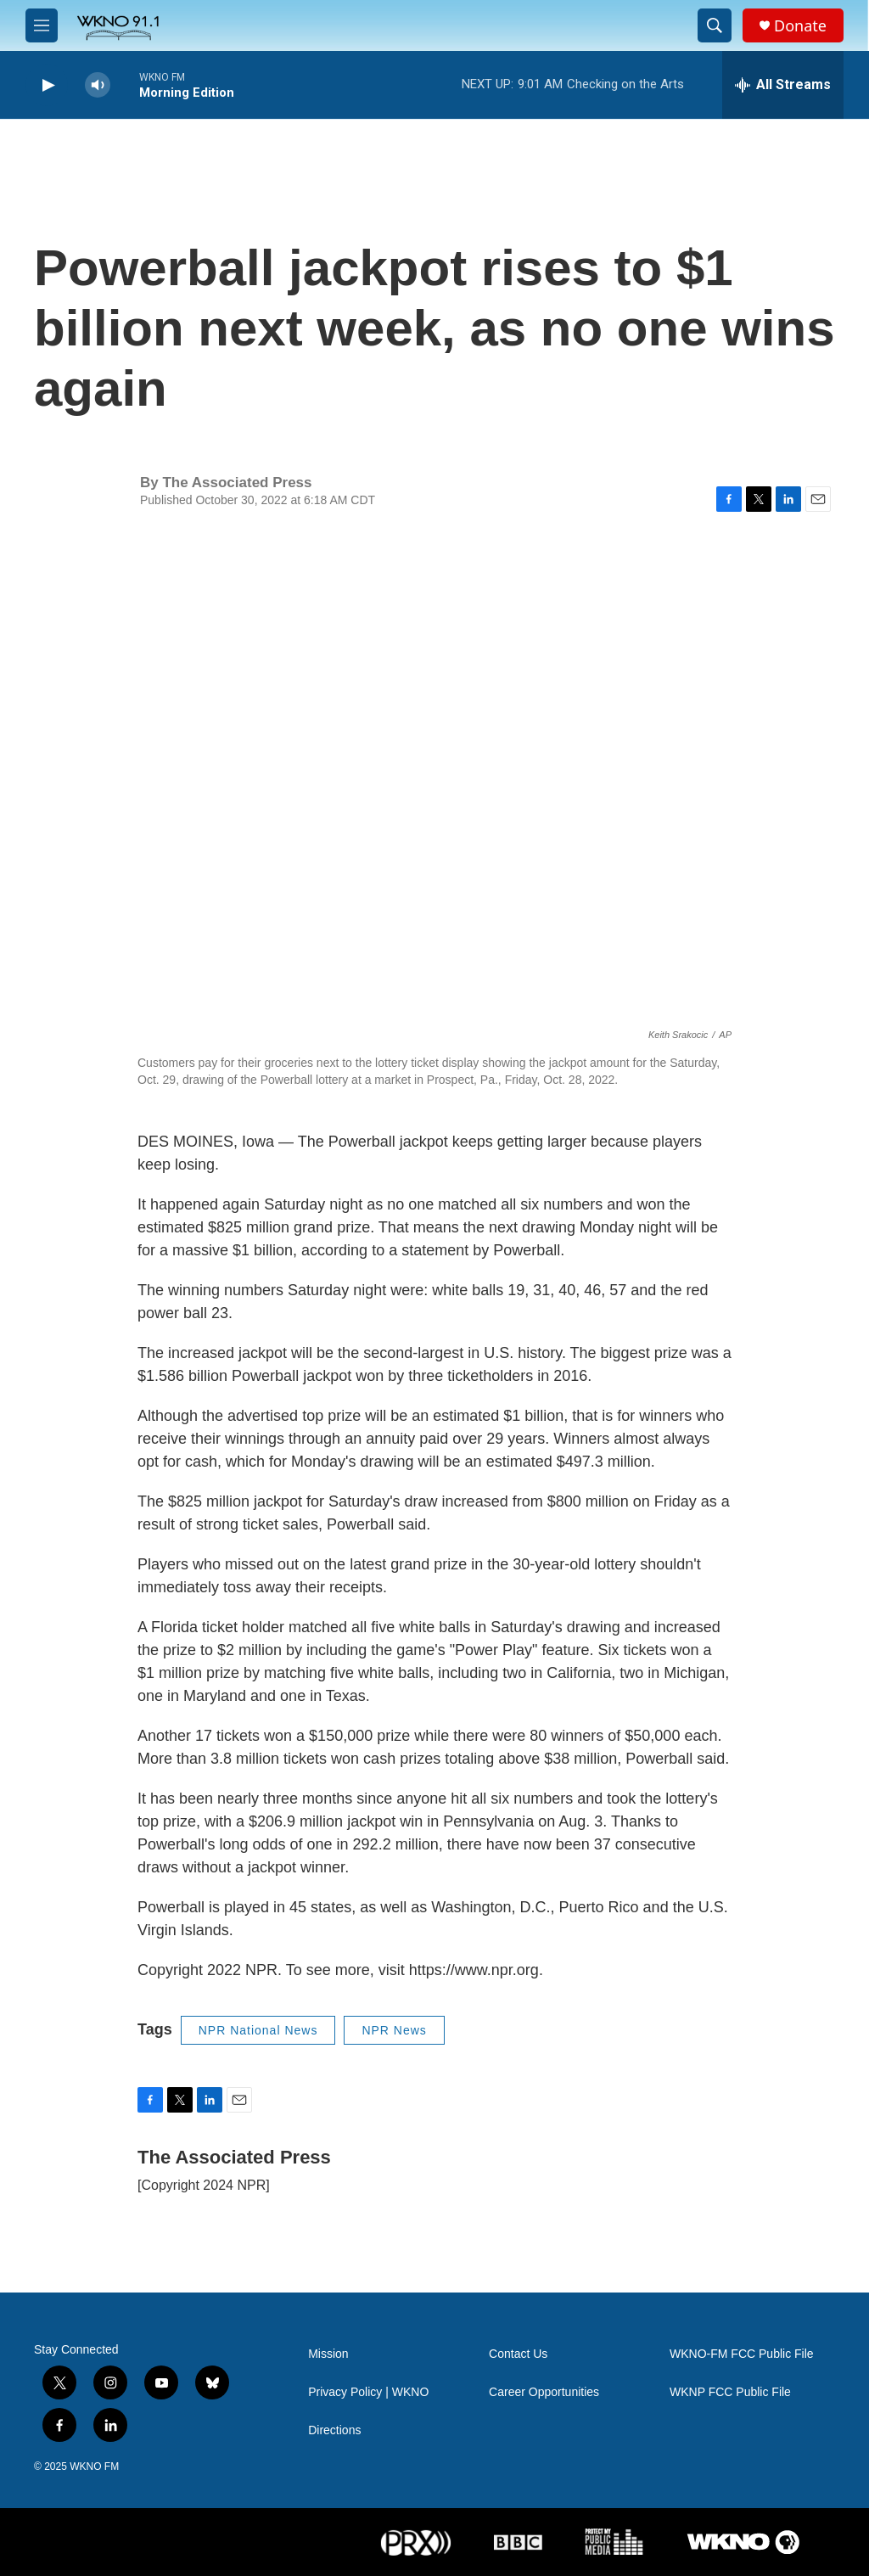 The width and height of the screenshot is (869, 2576). What do you see at coordinates (544, 2392) in the screenshot?
I see `Career Opportunities` at bounding box center [544, 2392].